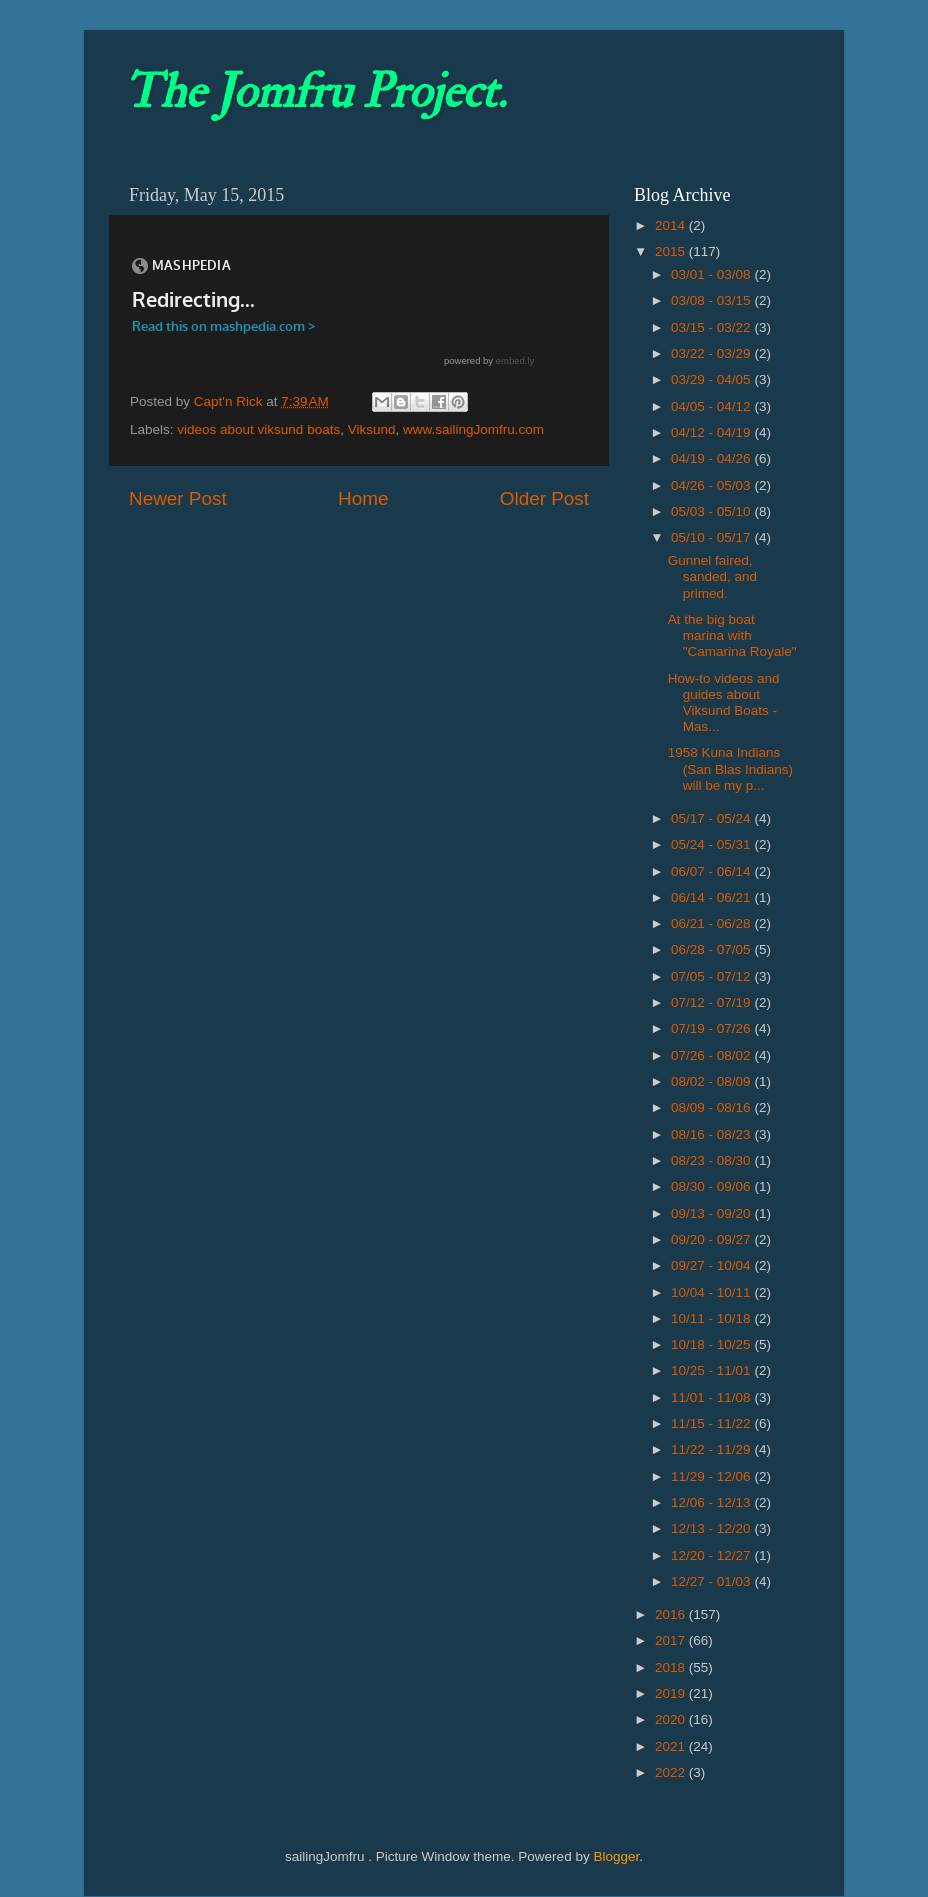 The image size is (928, 1897). I want to click on Home, so click(363, 498).